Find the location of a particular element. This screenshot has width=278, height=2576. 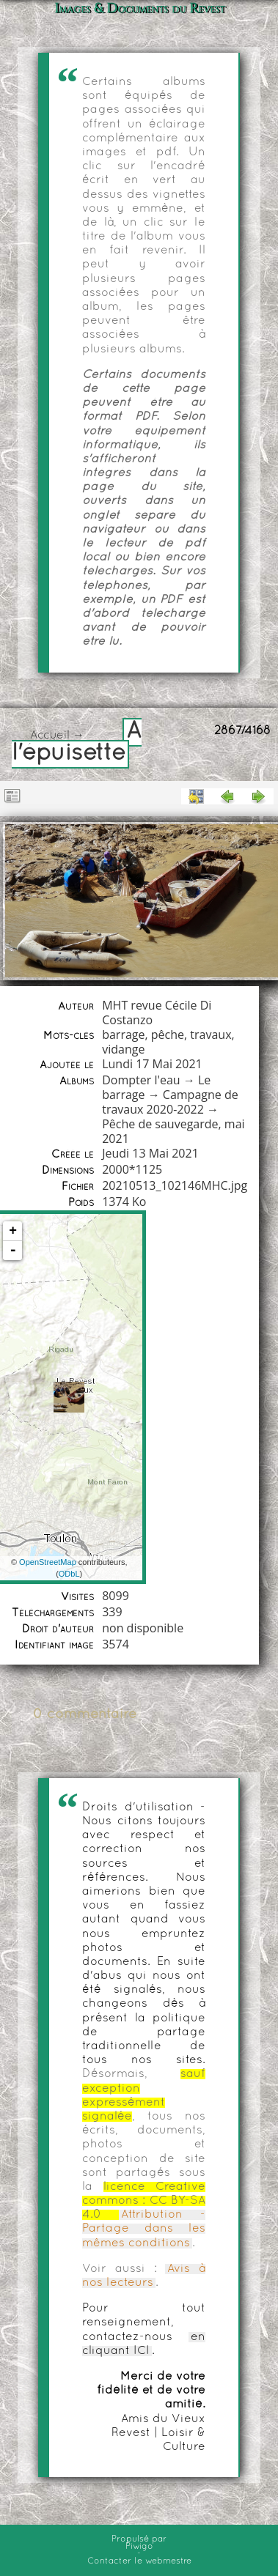

pêche is located at coordinates (167, 1034).